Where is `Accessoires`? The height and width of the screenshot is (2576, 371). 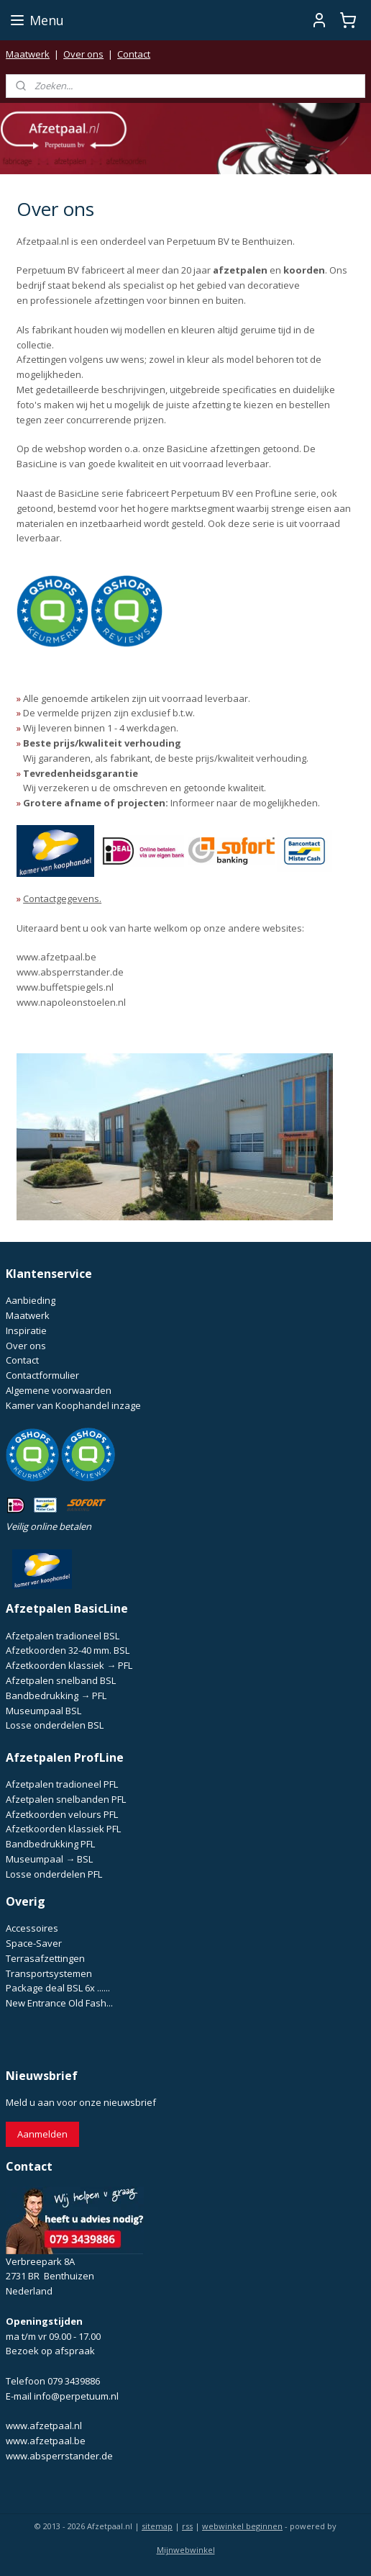
Accessoires is located at coordinates (32, 1928).